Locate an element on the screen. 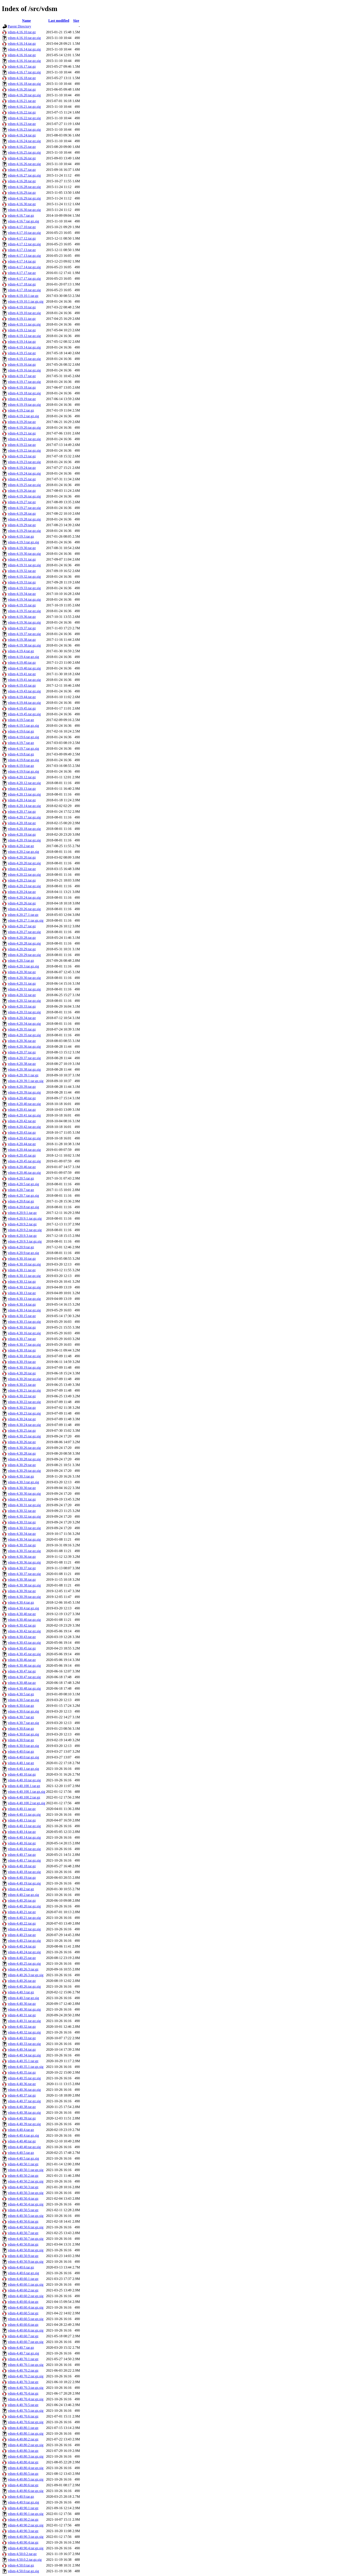  vdsm-4.40.19.tar.gz is located at coordinates (22, 1877).